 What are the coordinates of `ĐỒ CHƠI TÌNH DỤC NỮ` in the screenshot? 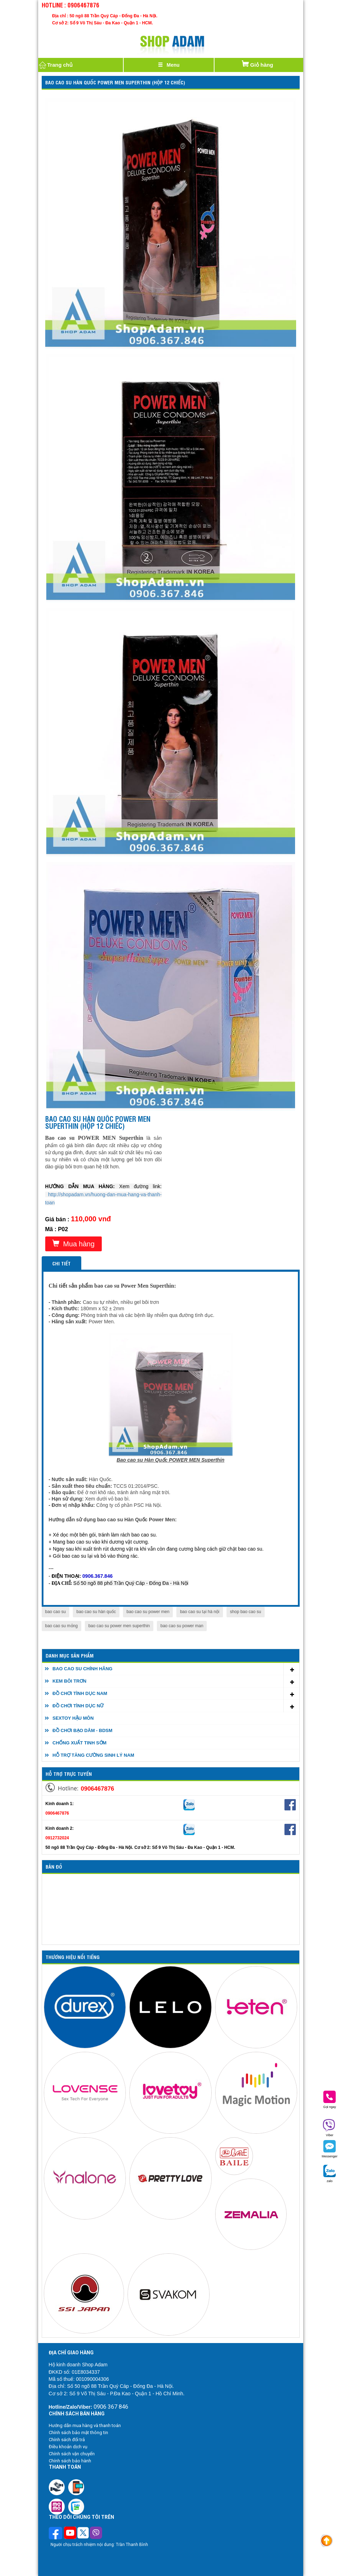 It's located at (78, 1705).